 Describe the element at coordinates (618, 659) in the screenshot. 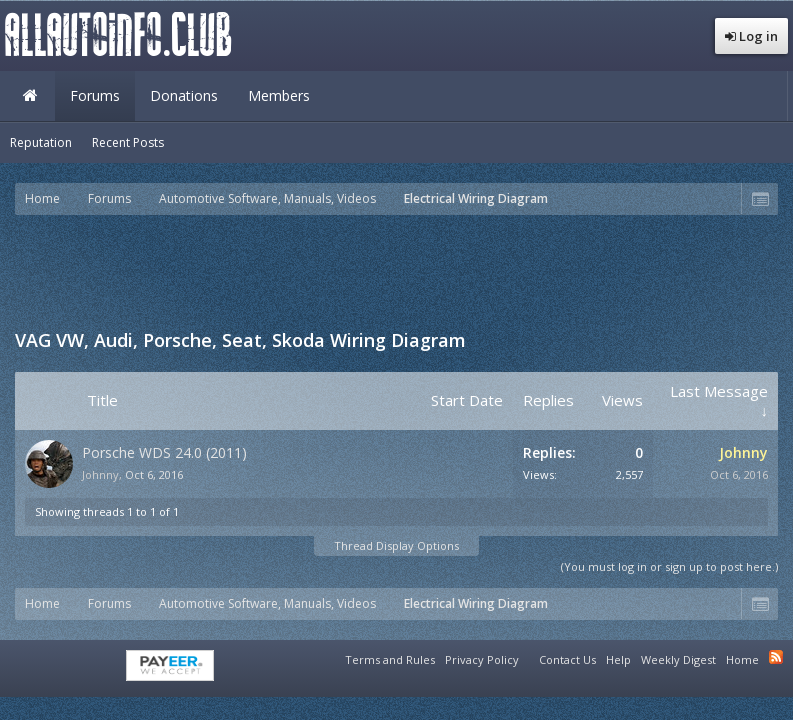

I see `Help` at that location.